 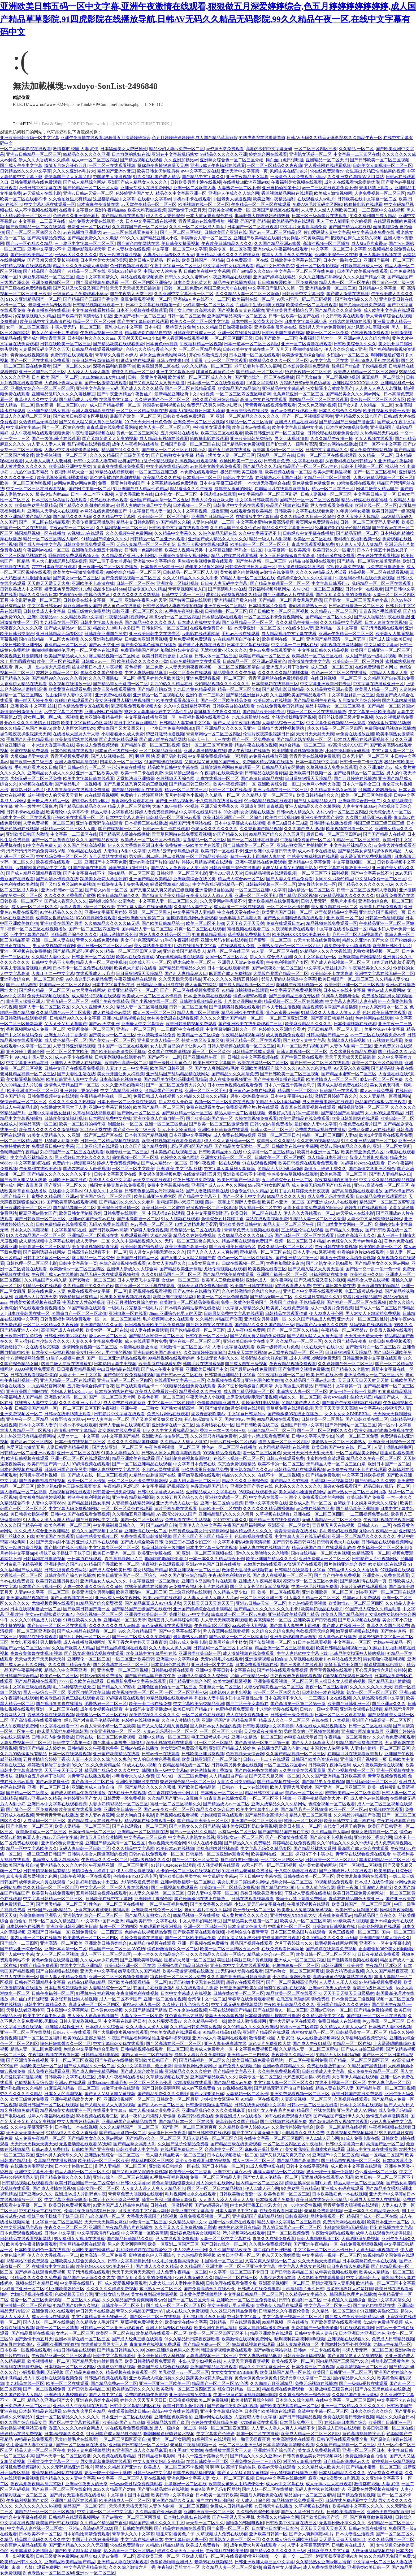 What do you see at coordinates (211, 1904) in the screenshot?
I see `国产美女香蕉久久精品` at bounding box center [211, 1904].